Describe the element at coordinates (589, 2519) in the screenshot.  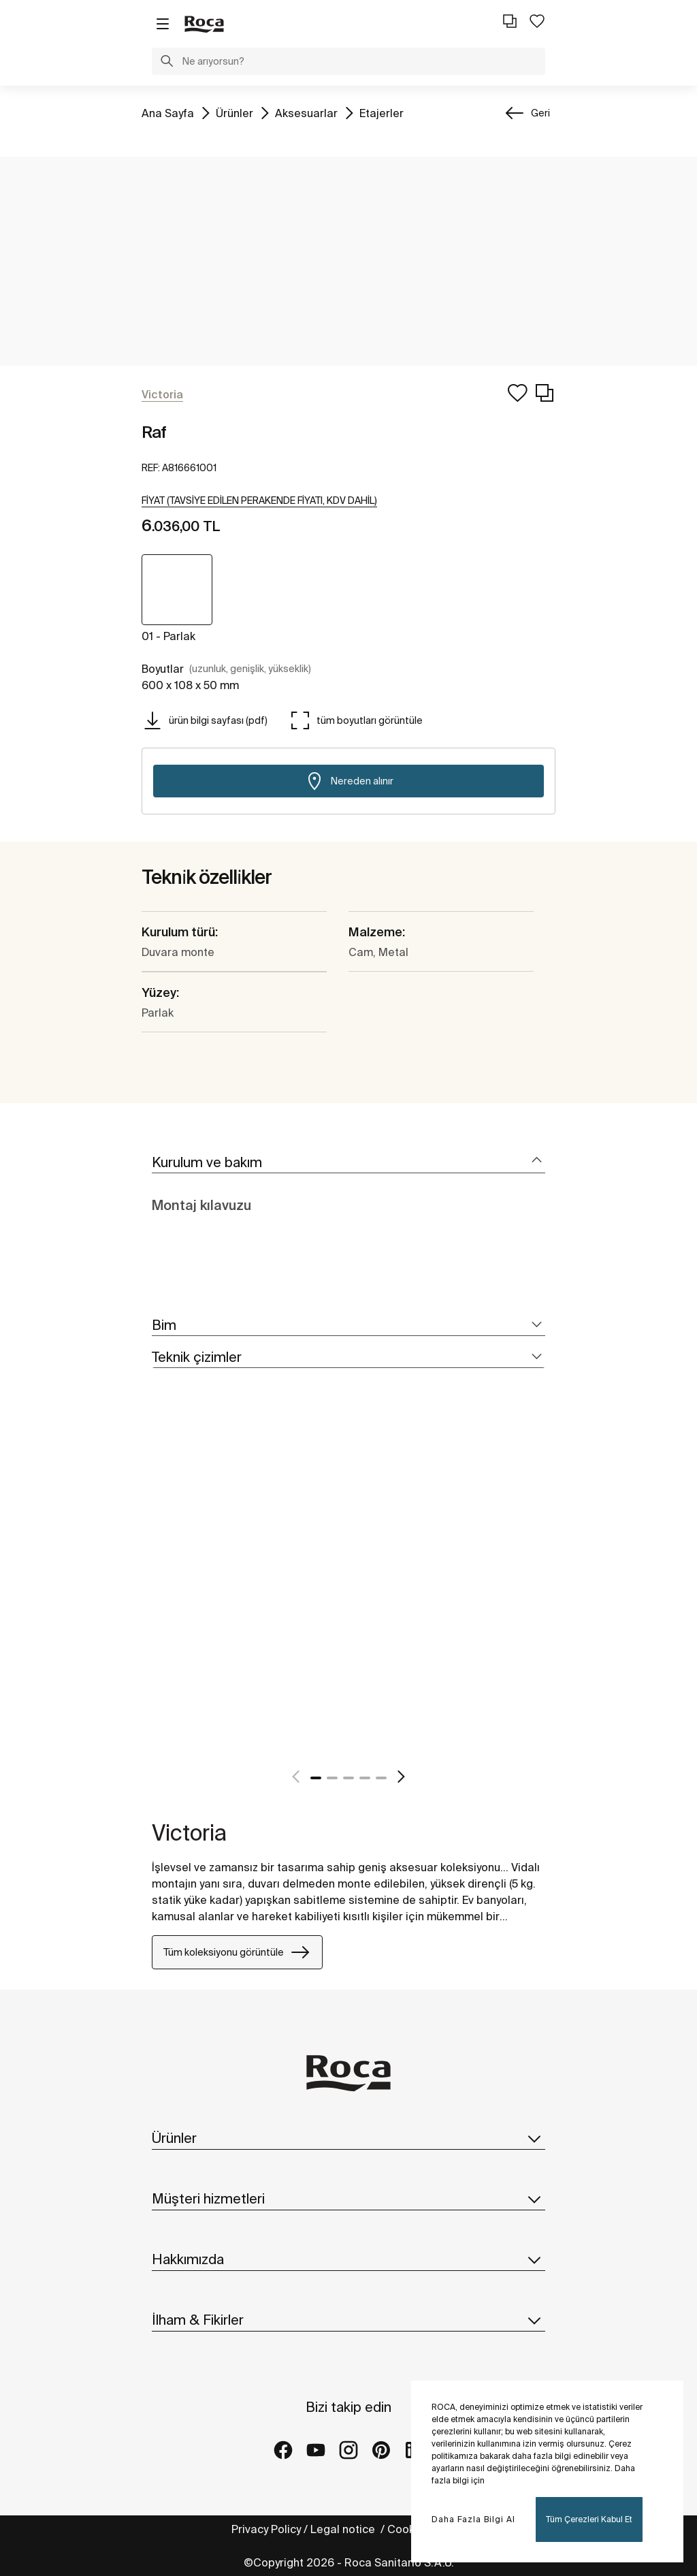
I see `Tüm Çerezleri Kabul Et` at that location.